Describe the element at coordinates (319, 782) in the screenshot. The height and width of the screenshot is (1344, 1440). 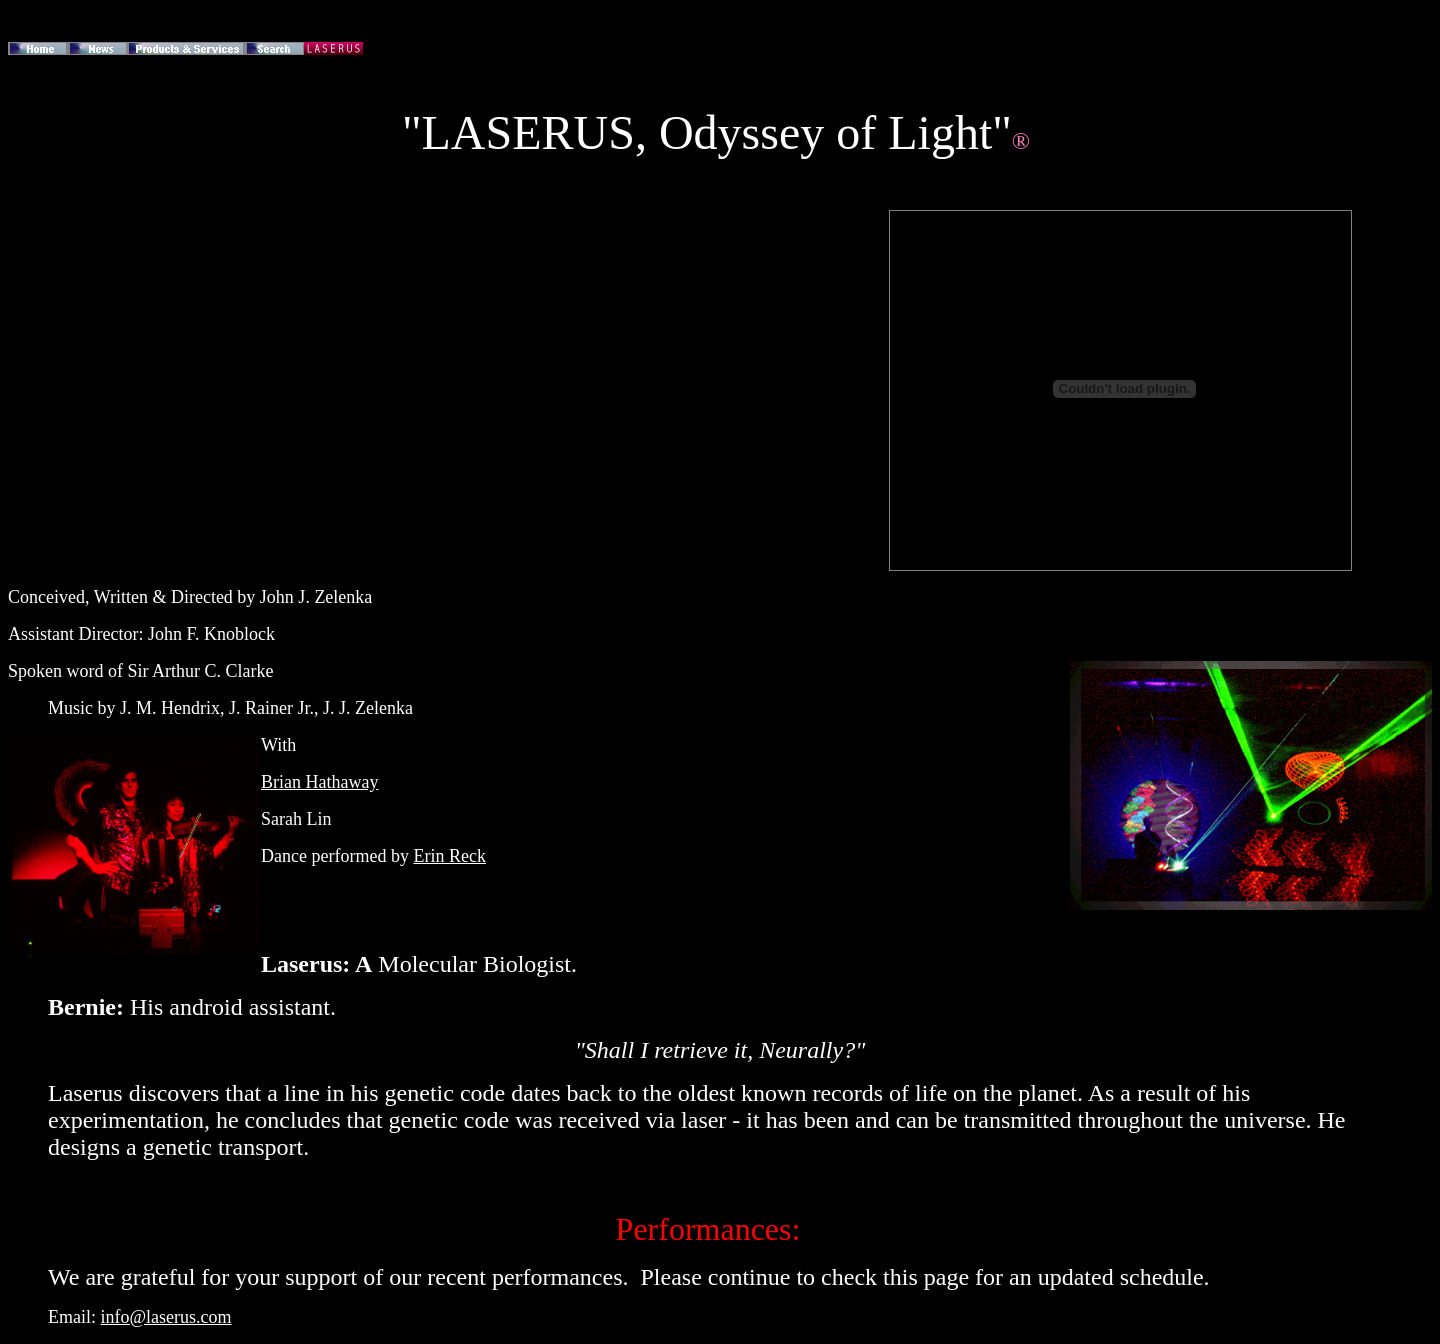
I see `Brian Hathaway` at that location.